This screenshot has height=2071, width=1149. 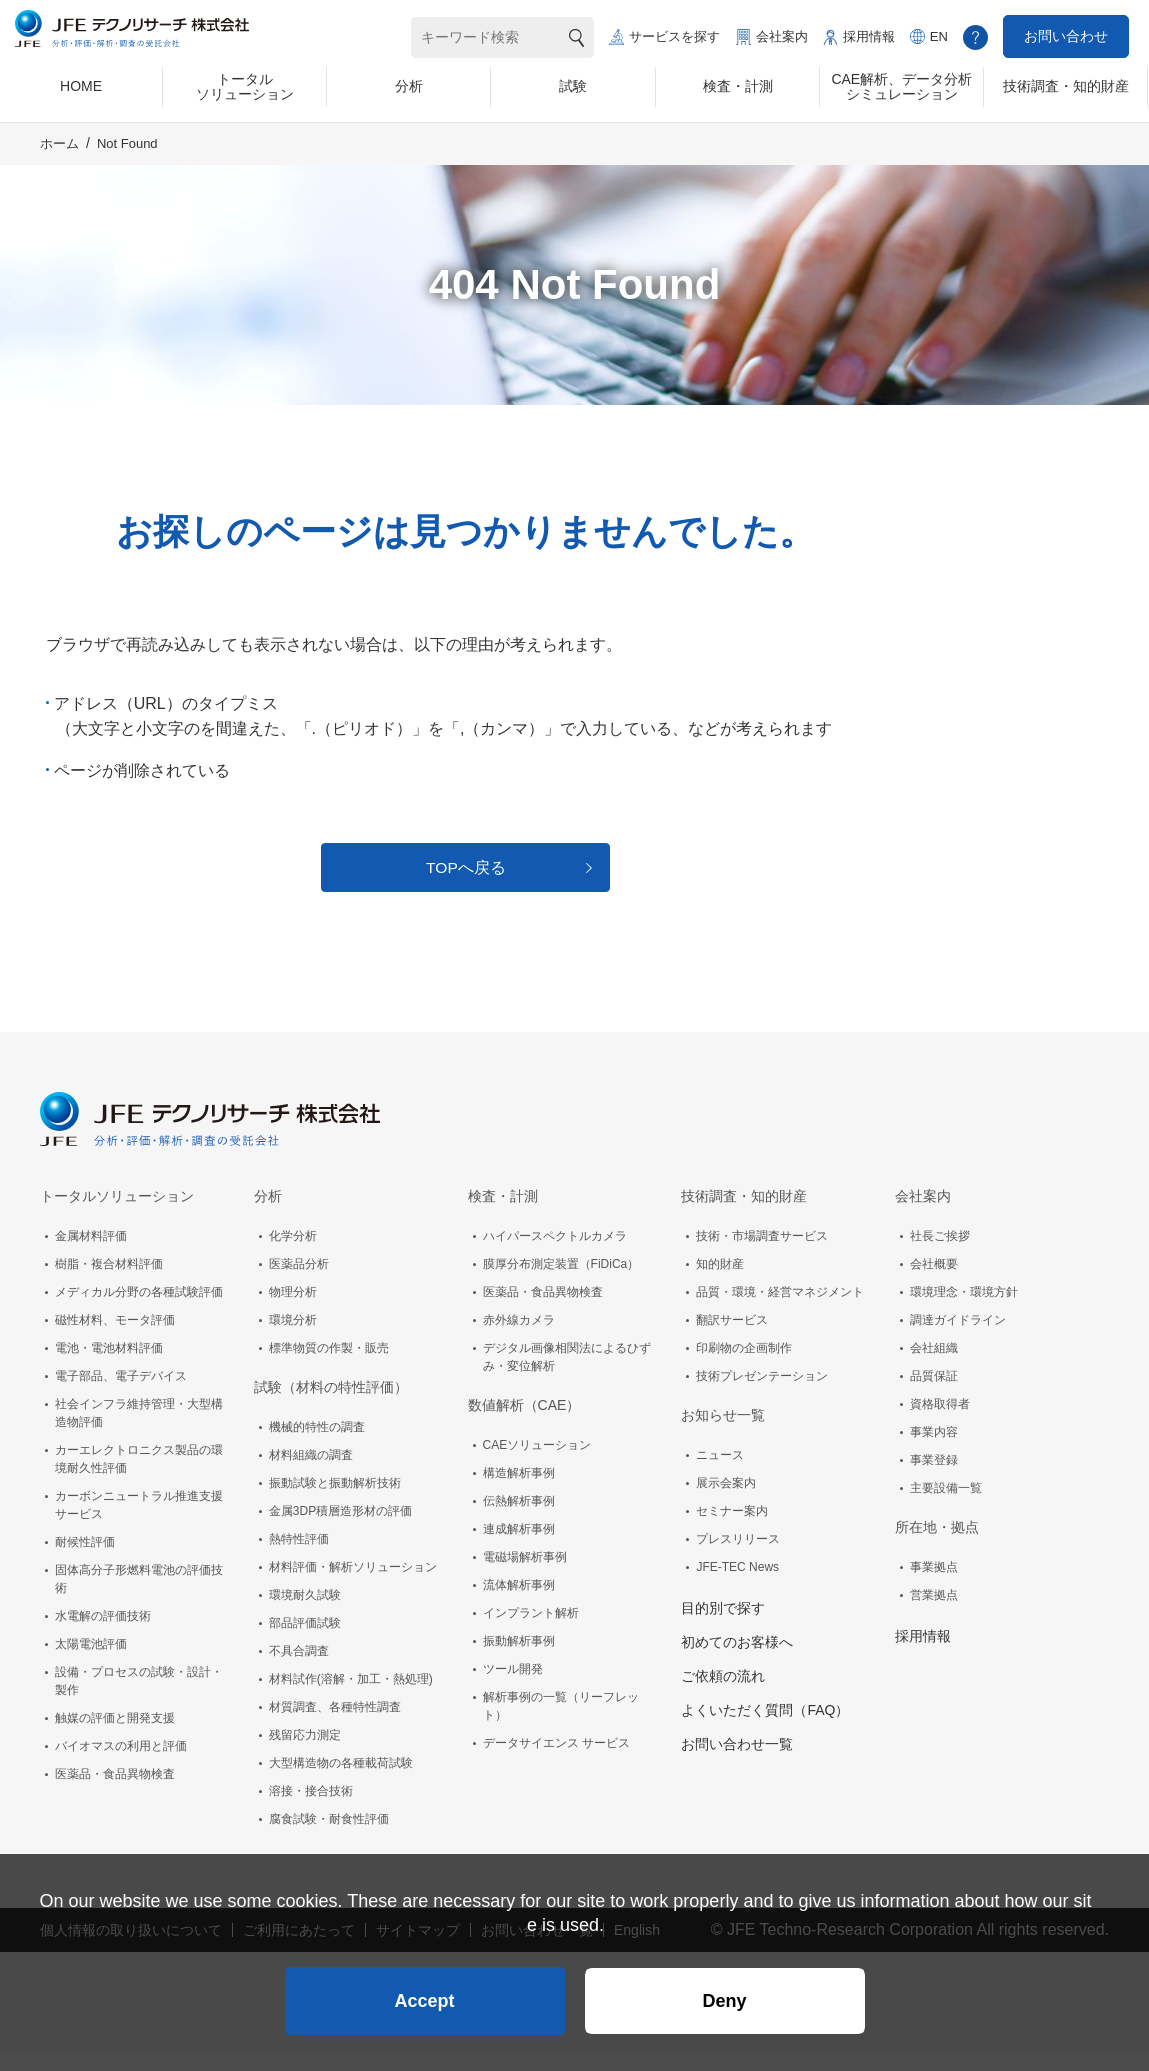 I want to click on 磁性材料、モータ評価, so click(x=115, y=1338).